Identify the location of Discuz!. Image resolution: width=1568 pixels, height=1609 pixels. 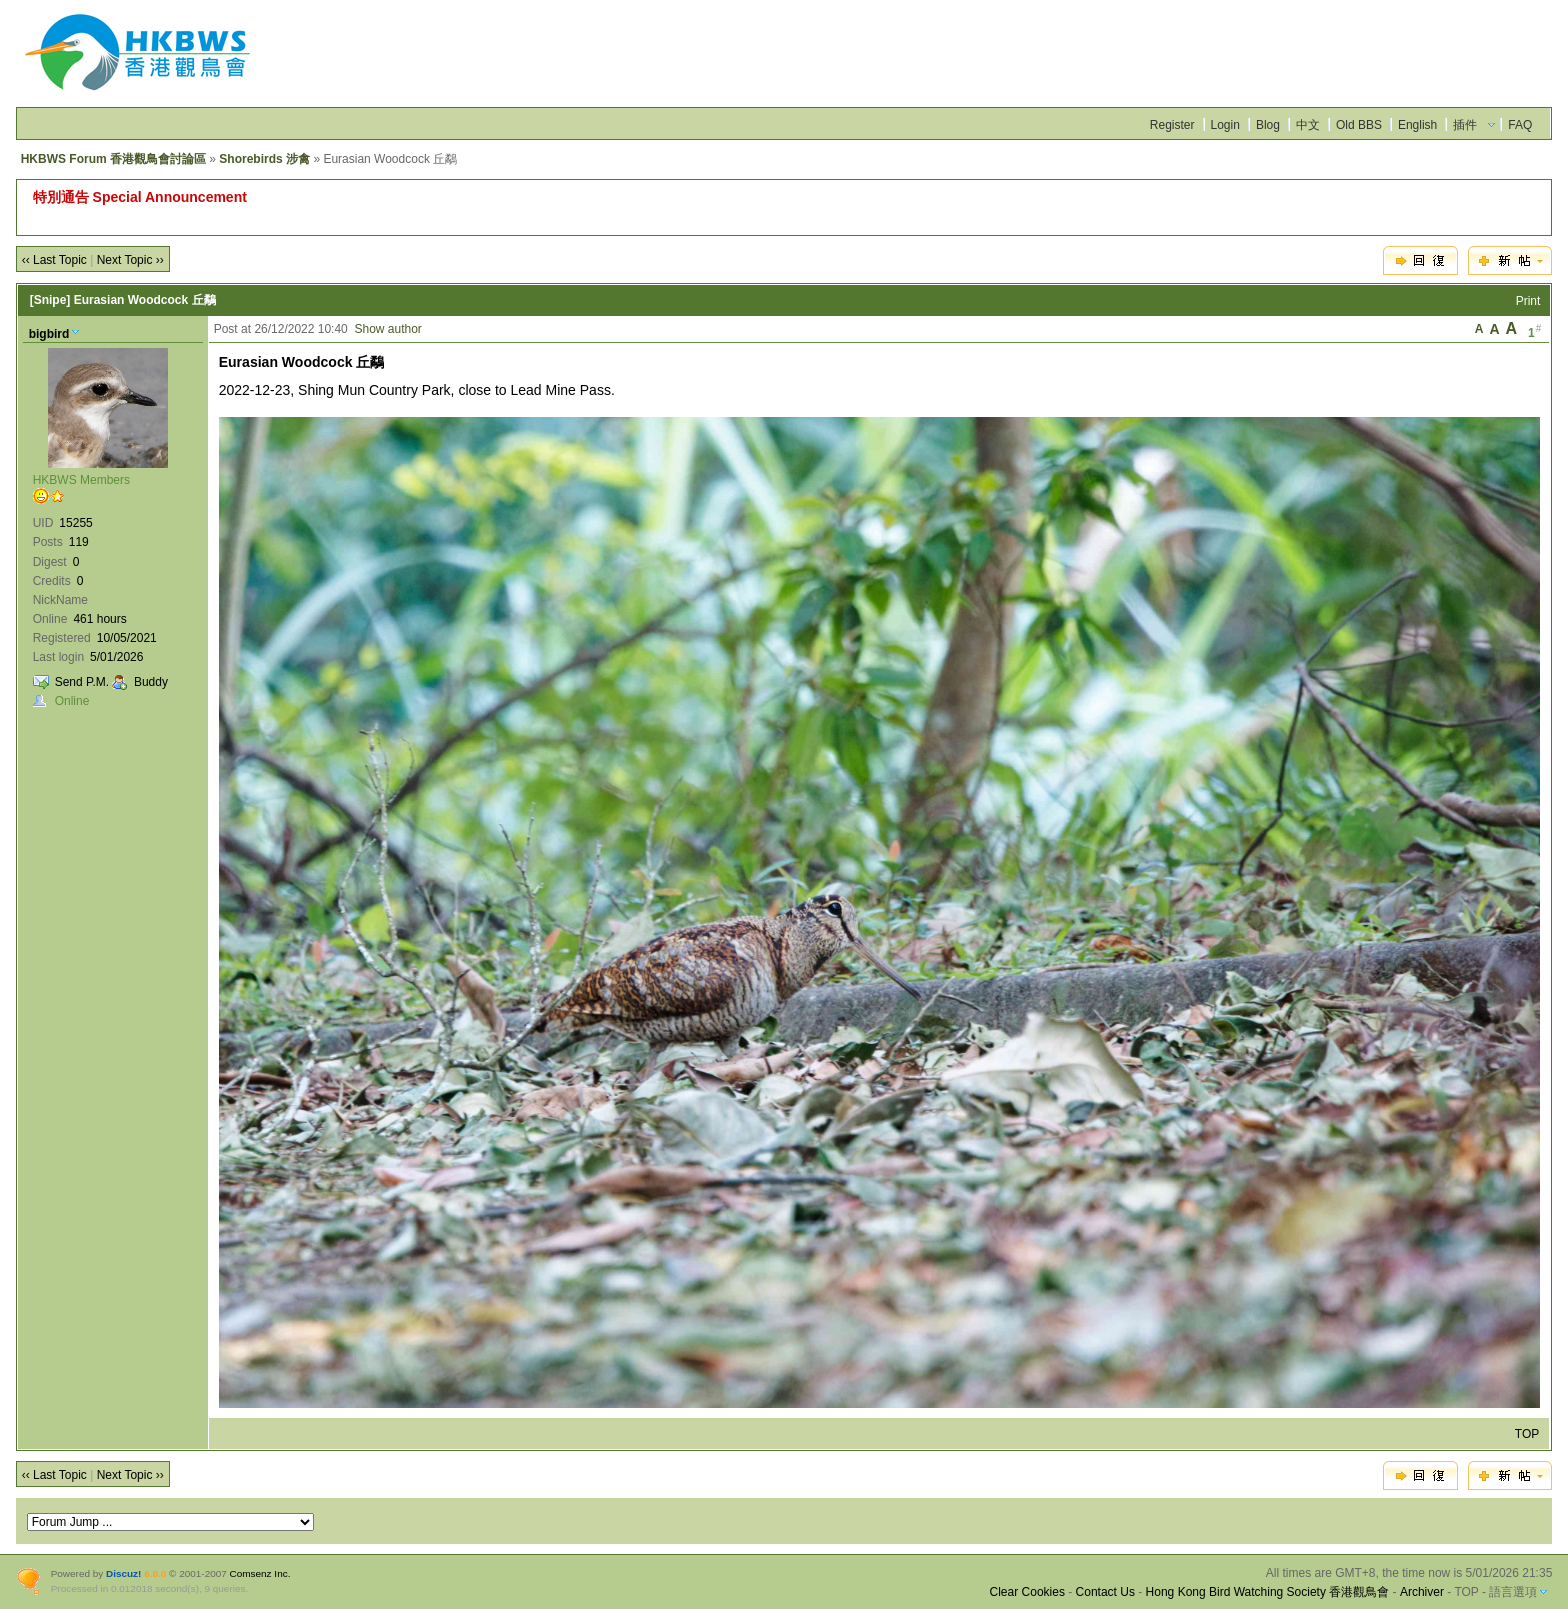
(123, 1573).